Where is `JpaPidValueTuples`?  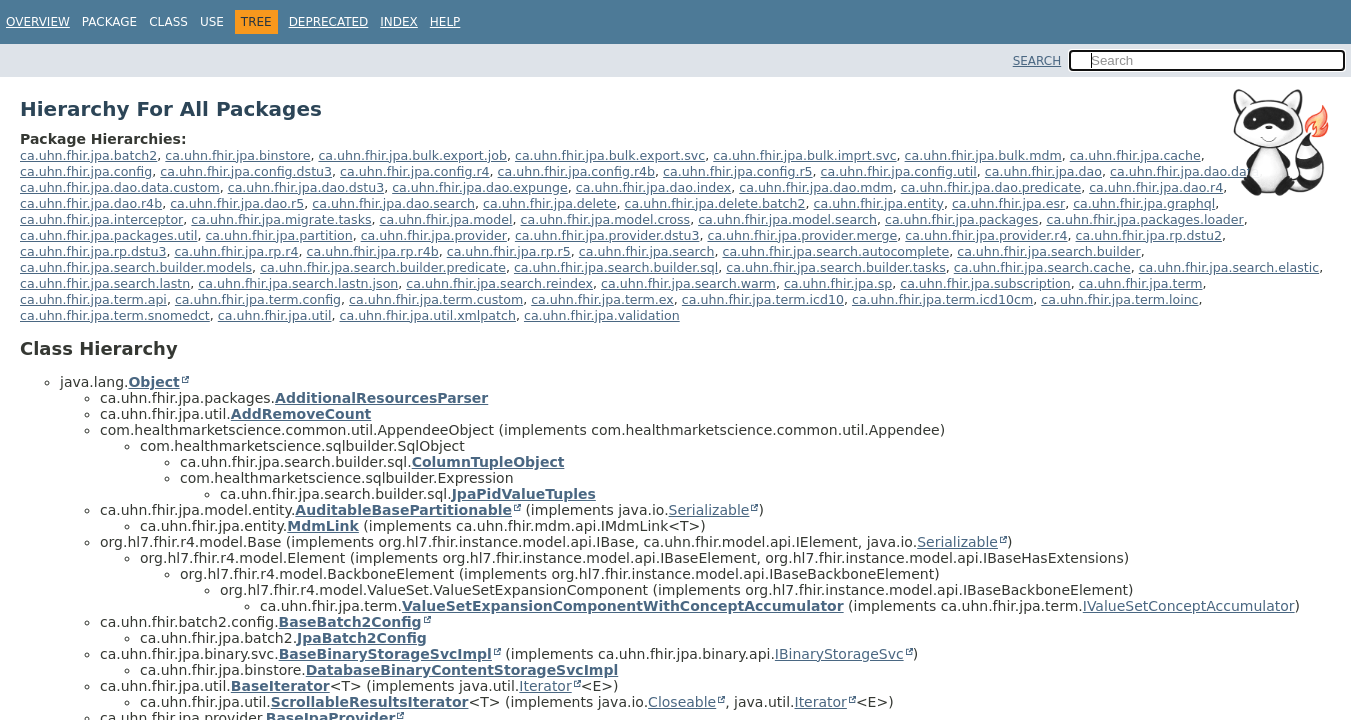 JpaPidValueTuples is located at coordinates (524, 494).